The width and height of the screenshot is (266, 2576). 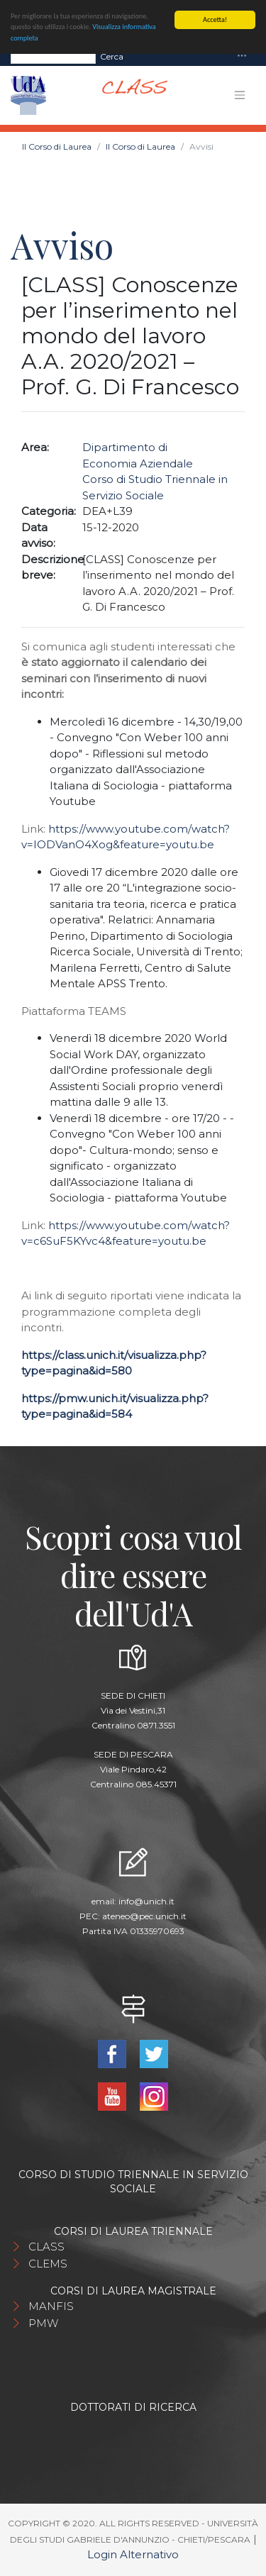 I want to click on Accetta!, so click(x=215, y=19).